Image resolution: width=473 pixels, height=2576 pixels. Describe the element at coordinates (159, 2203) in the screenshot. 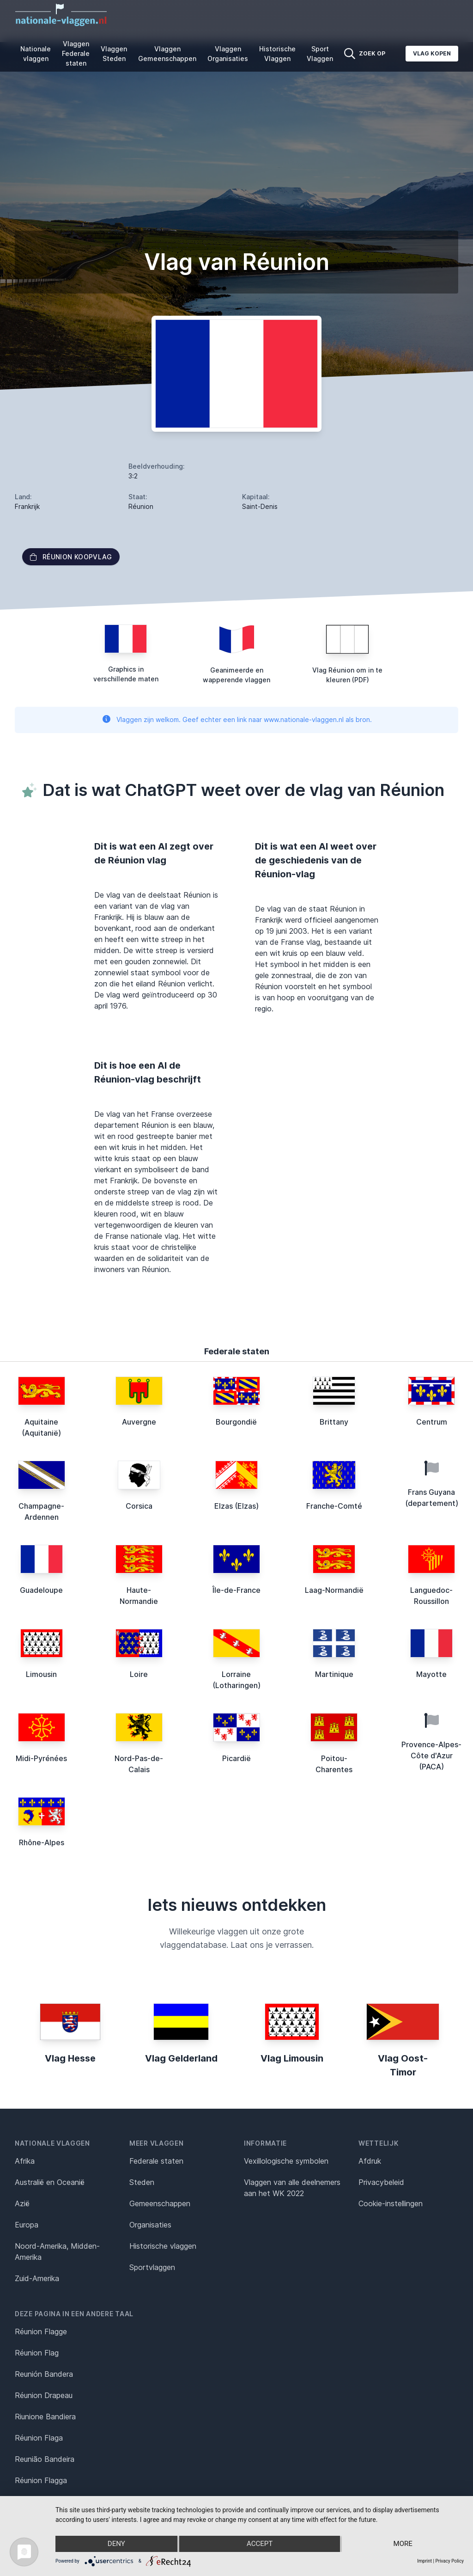

I see `Gemeenschappen` at that location.